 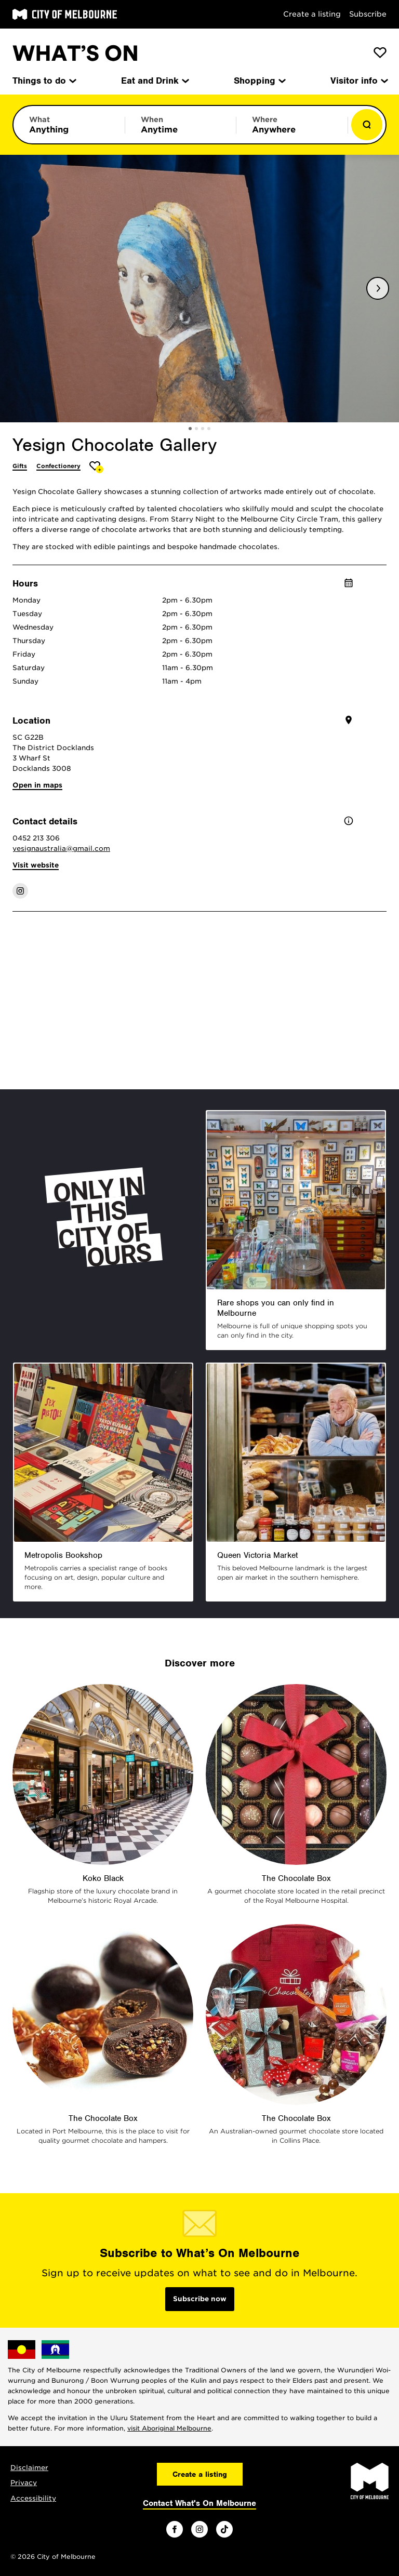 What do you see at coordinates (96, 467) in the screenshot?
I see `[Add Yesign Chocolate Gallery to favourites]` at bounding box center [96, 467].